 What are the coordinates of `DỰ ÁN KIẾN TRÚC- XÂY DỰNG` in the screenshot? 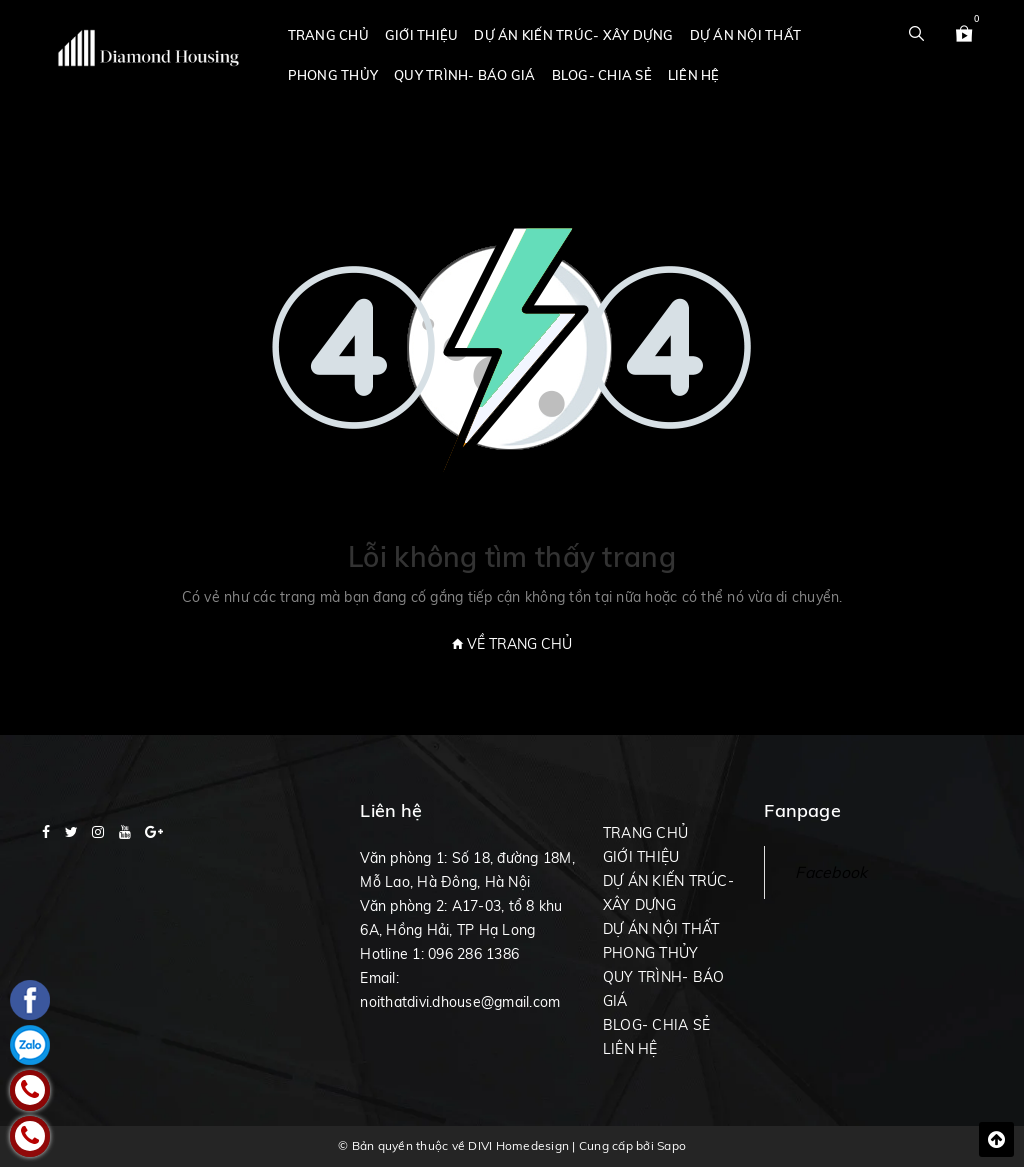 It's located at (573, 35).